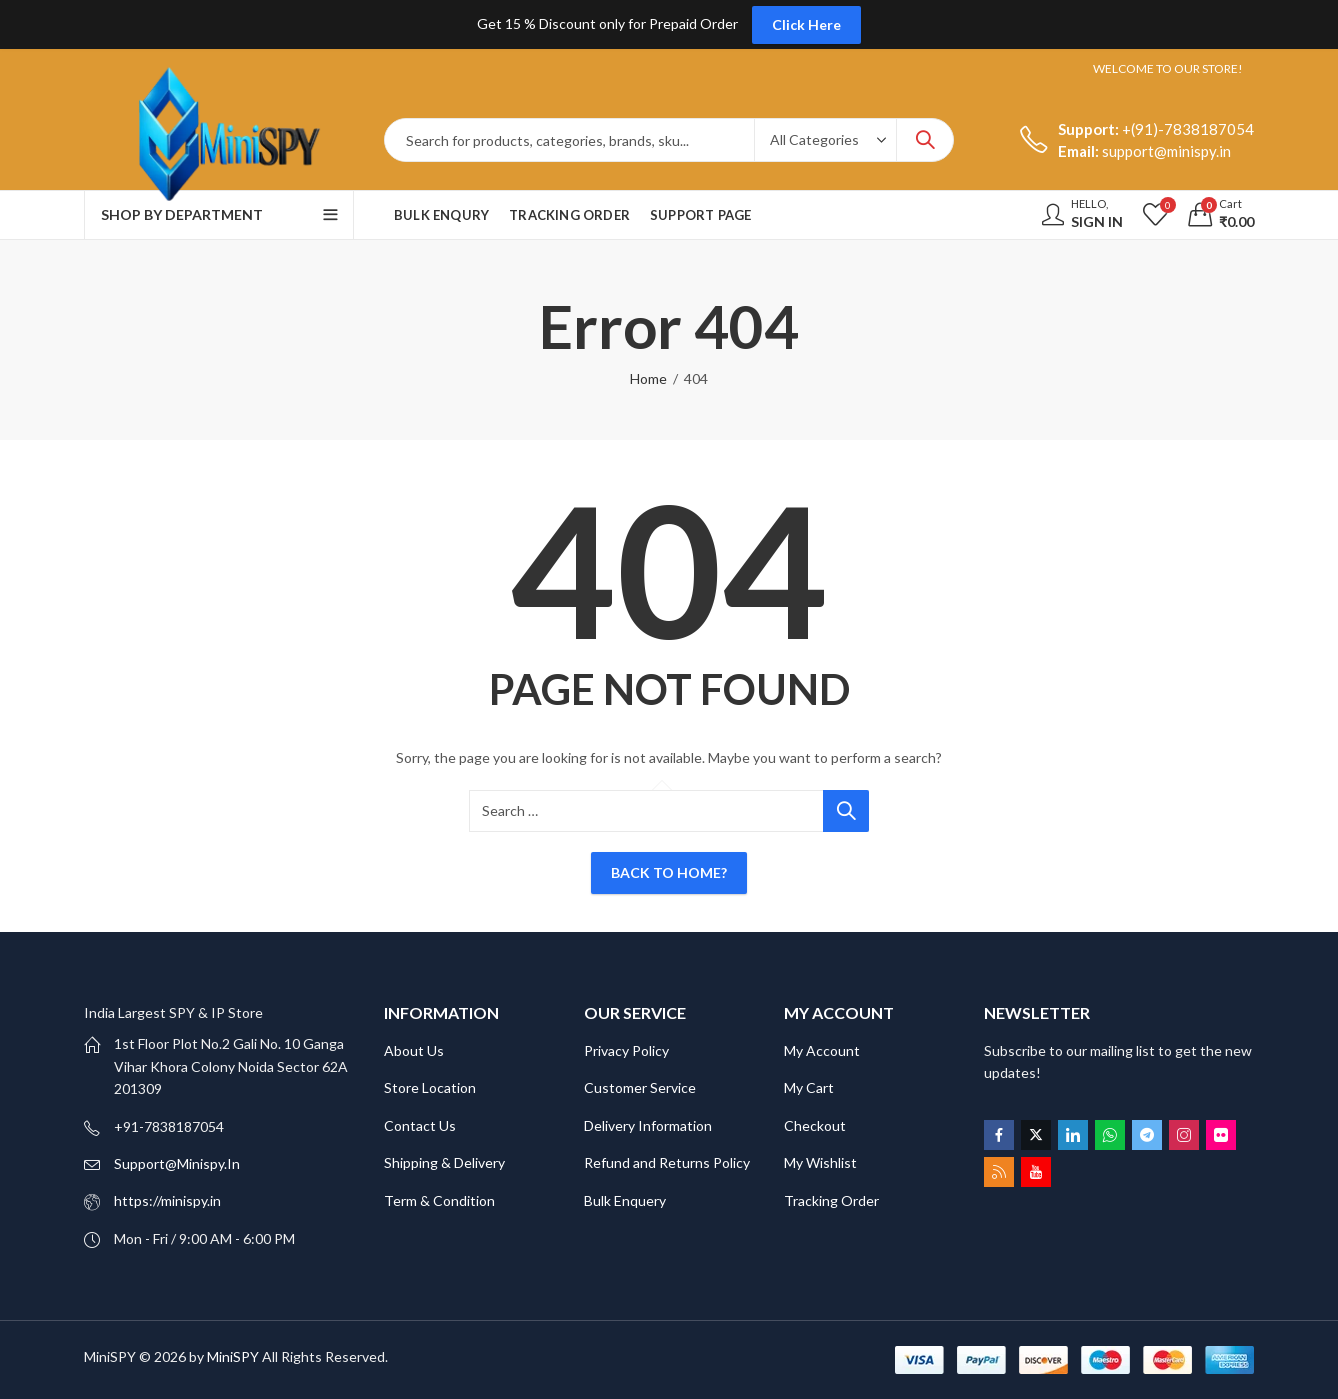  I want to click on Home, so click(648, 378).